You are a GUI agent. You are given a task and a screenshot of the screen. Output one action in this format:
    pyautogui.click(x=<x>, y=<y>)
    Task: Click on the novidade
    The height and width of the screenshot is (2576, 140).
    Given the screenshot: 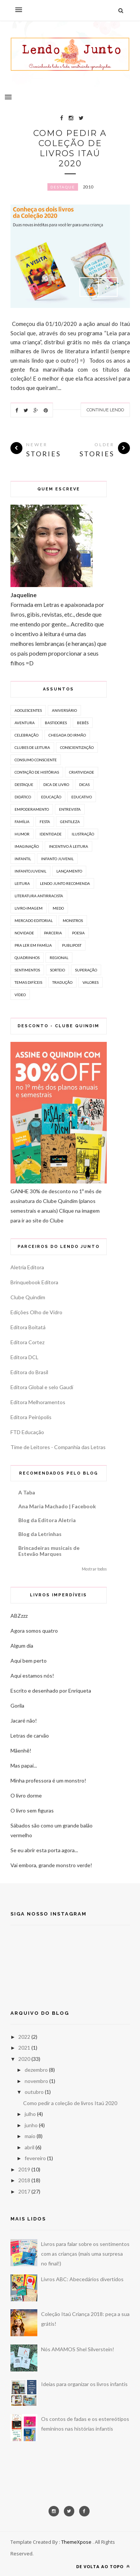 What is the action you would take?
    pyautogui.click(x=24, y=933)
    